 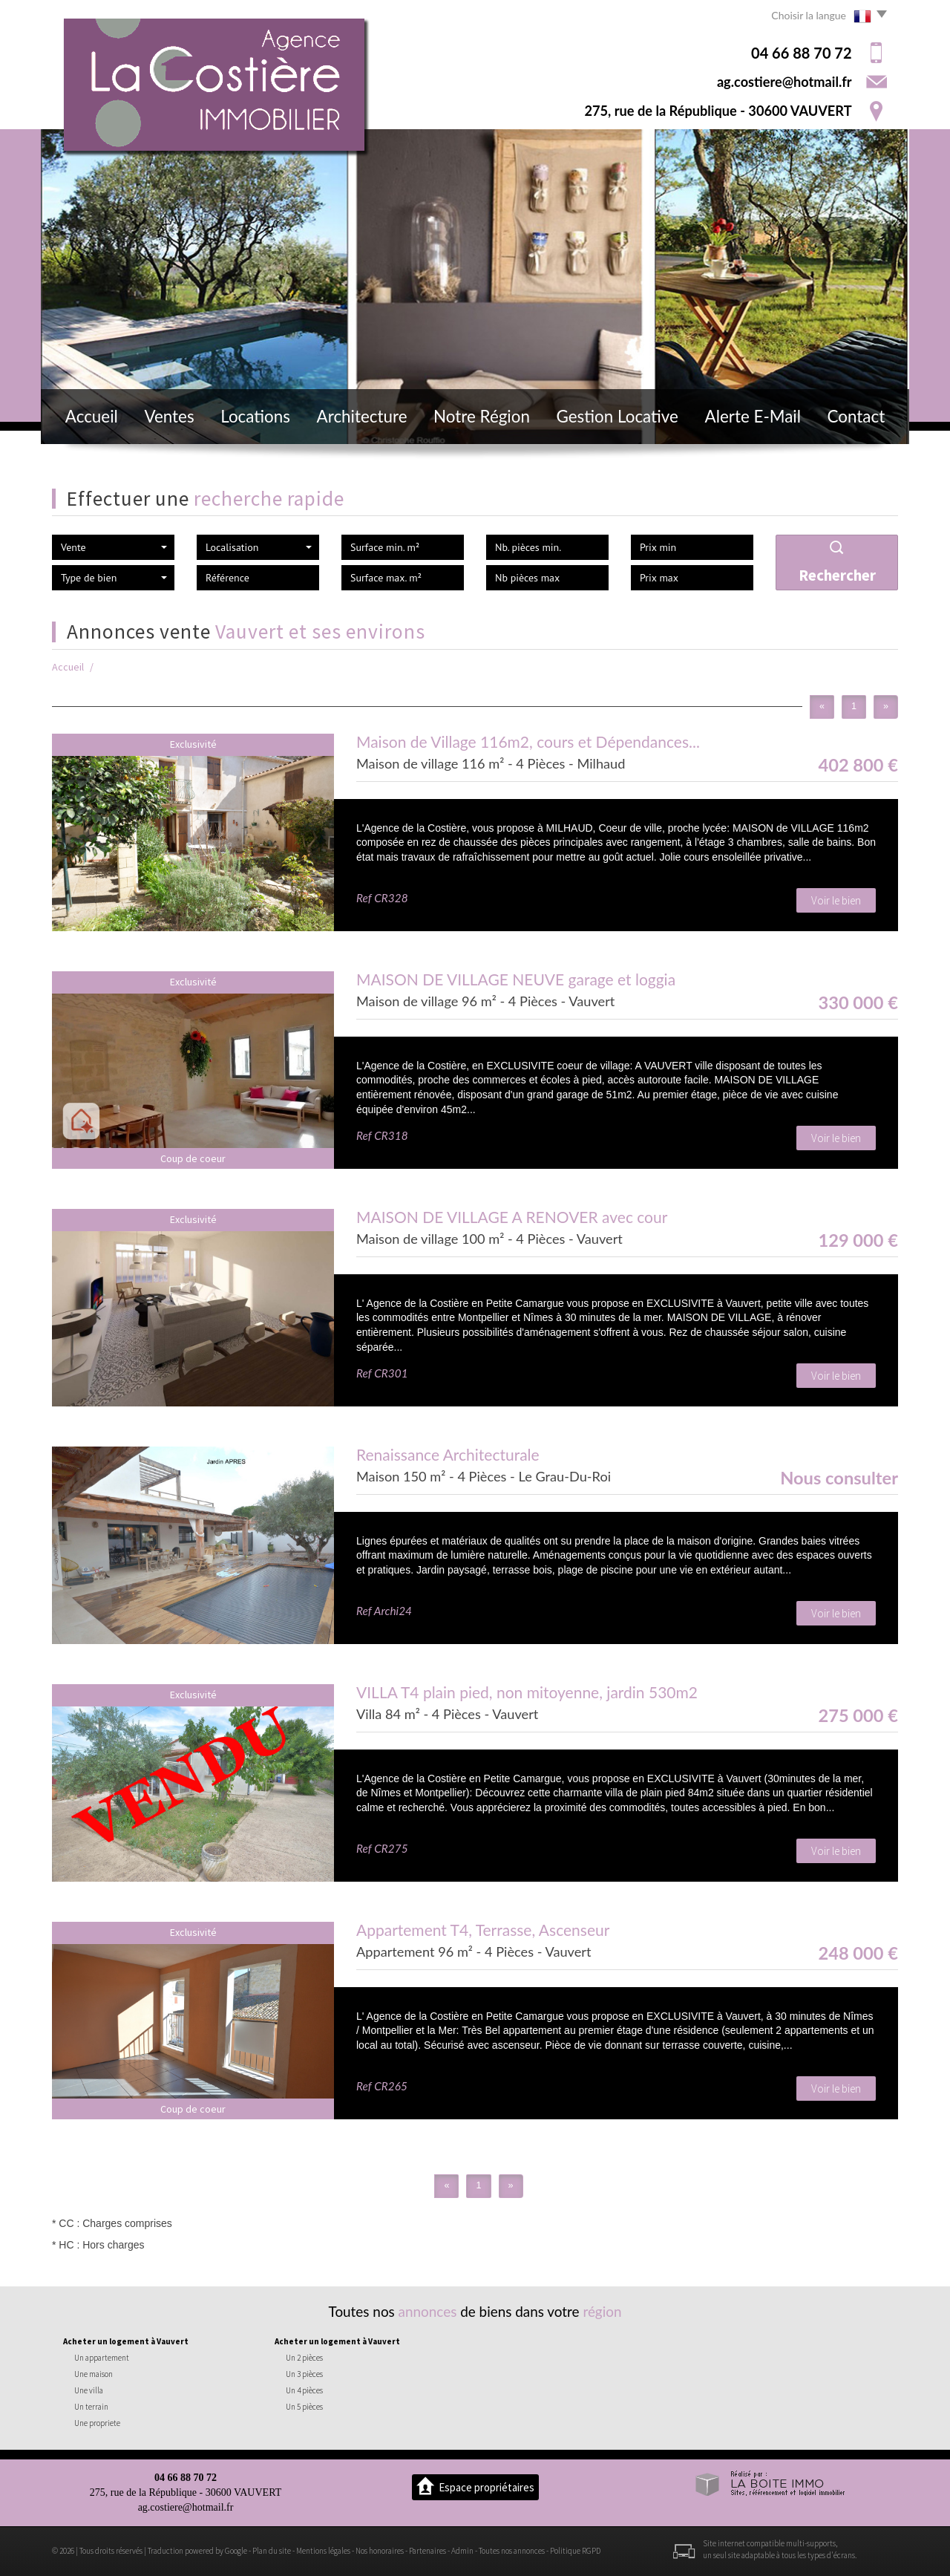 What do you see at coordinates (380, 2551) in the screenshot?
I see `Nos honoraires` at bounding box center [380, 2551].